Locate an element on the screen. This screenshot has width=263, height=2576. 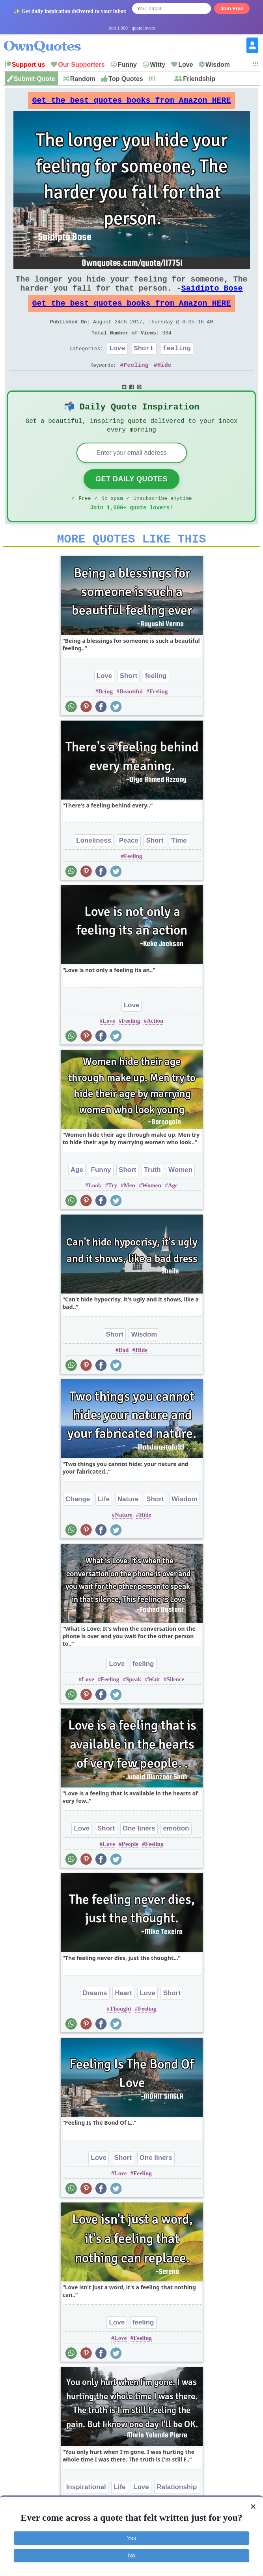
Friendship is located at coordinates (199, 78).